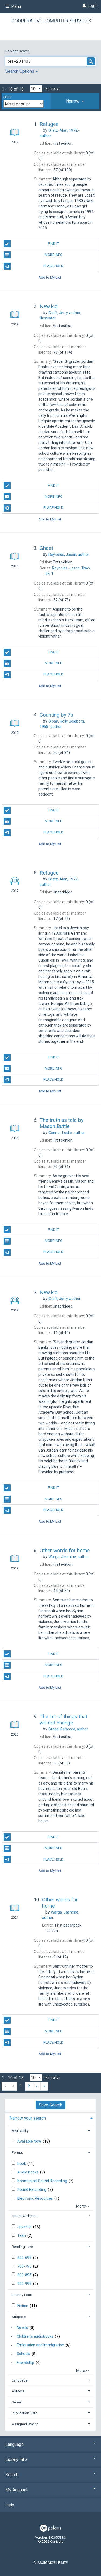 The width and height of the screenshot is (101, 2576). What do you see at coordinates (50, 2459) in the screenshot?
I see `Library Info [button]` at bounding box center [50, 2459].